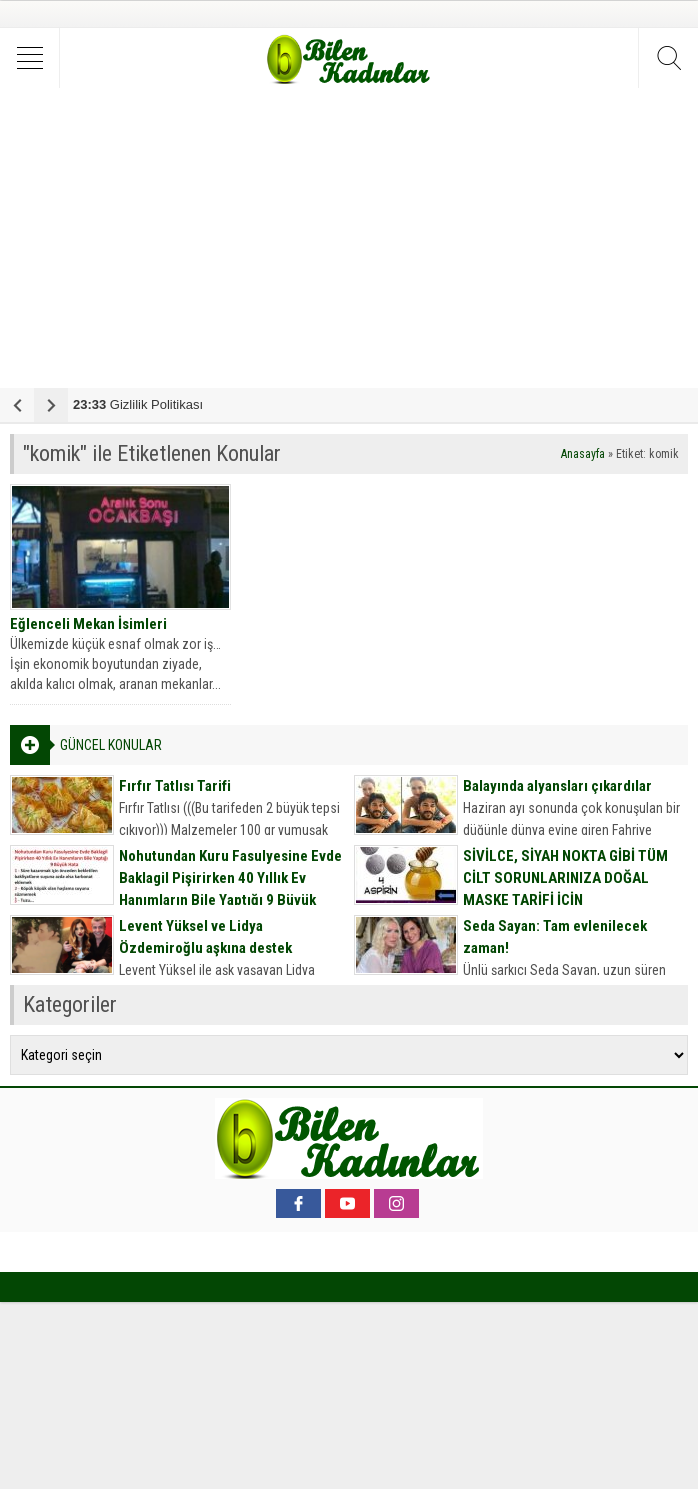 Image resolution: width=698 pixels, height=1489 pixels. Describe the element at coordinates (557, 786) in the screenshot. I see `Balayında alyansları çıkardılar` at that location.